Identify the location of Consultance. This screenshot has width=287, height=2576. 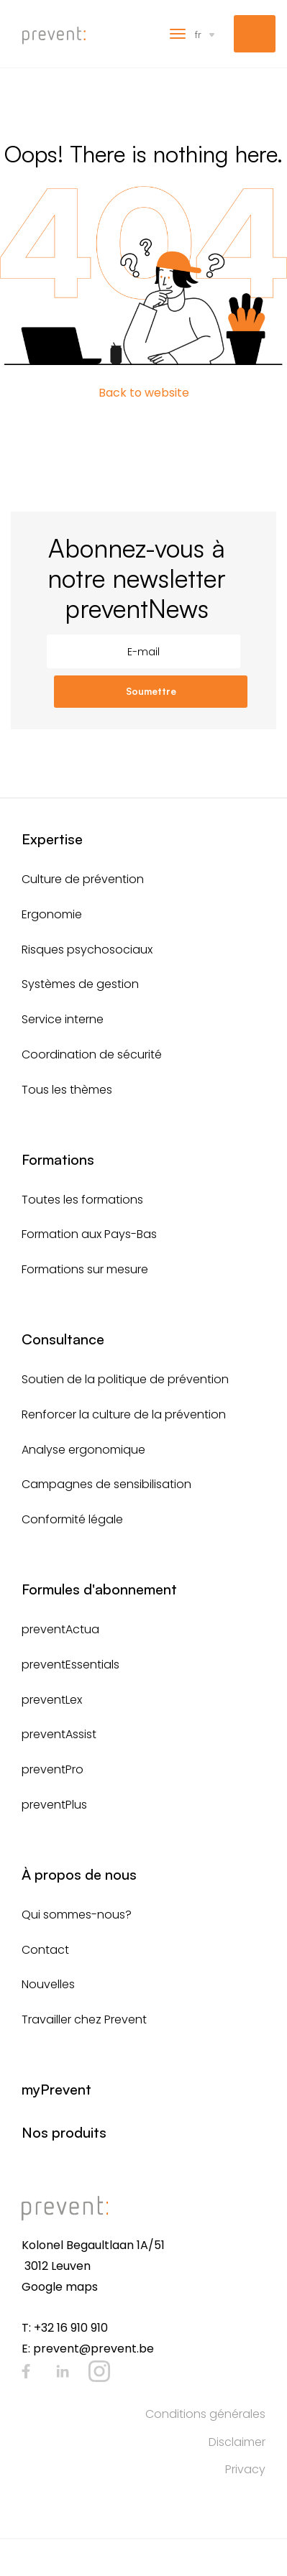
(63, 1339).